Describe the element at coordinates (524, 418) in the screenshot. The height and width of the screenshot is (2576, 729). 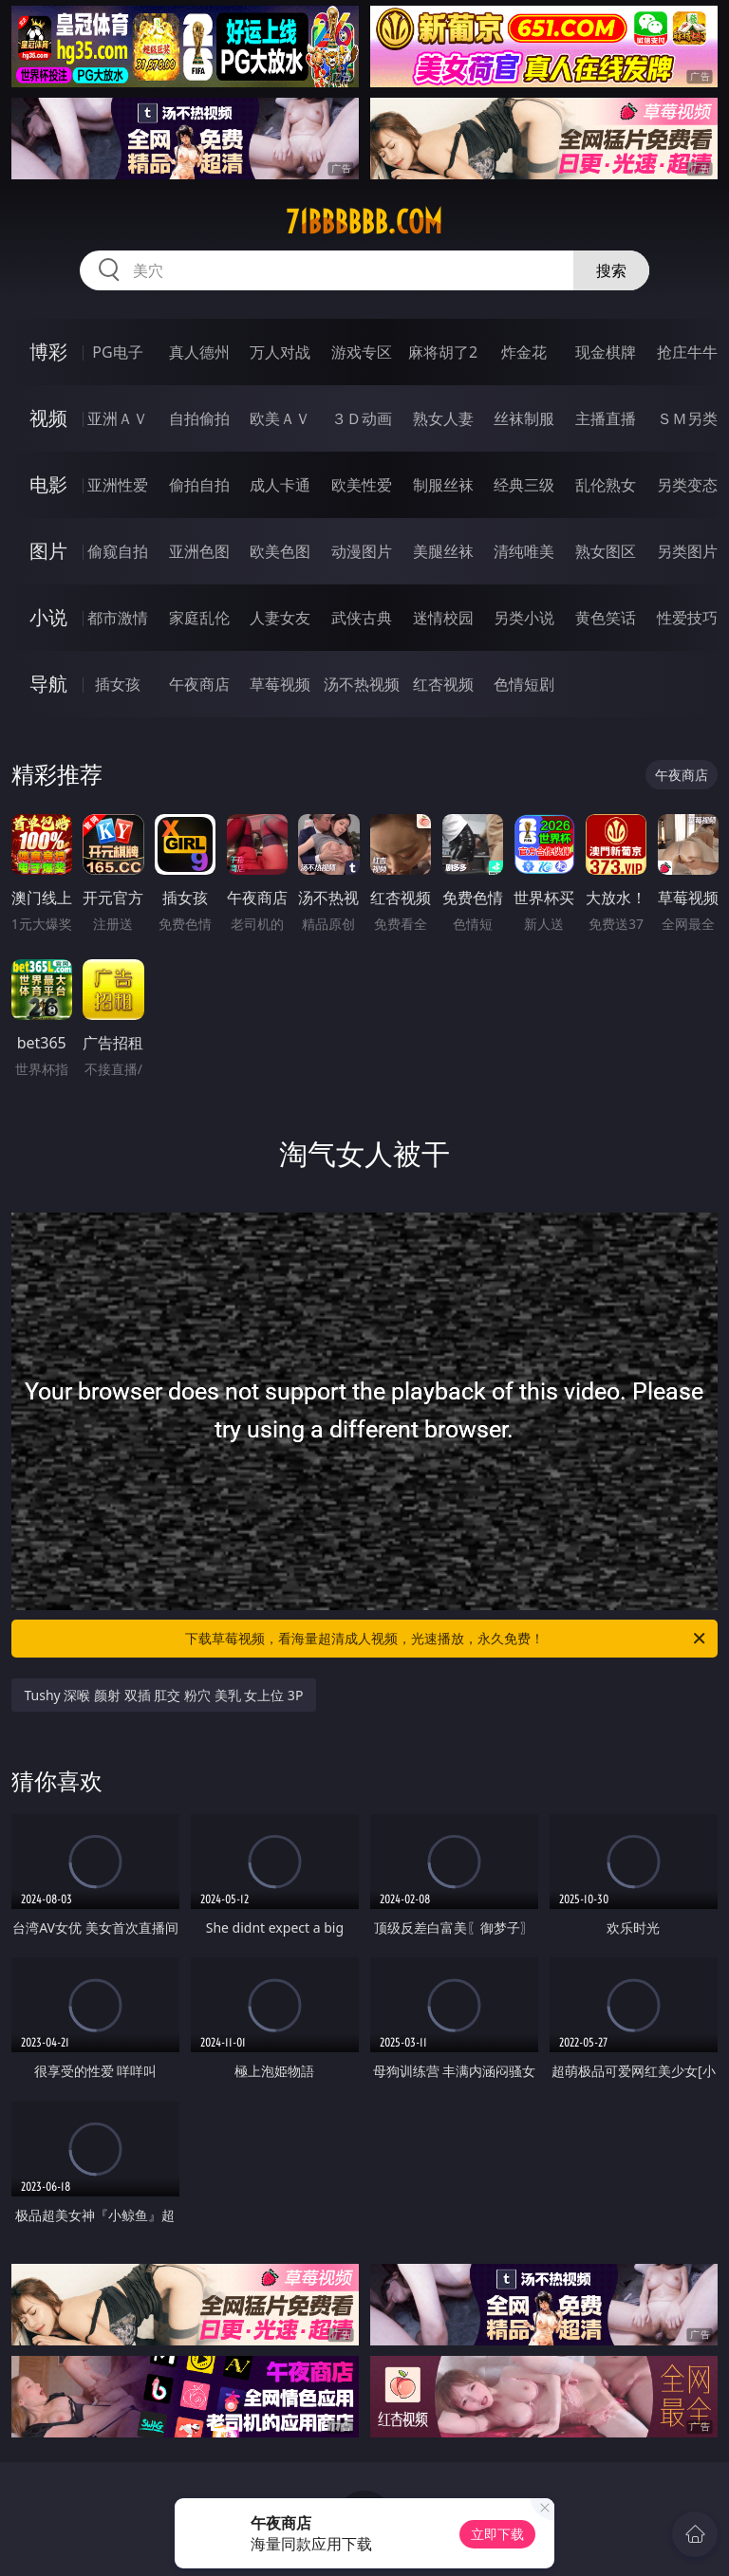
I see `丝袜制服` at that location.